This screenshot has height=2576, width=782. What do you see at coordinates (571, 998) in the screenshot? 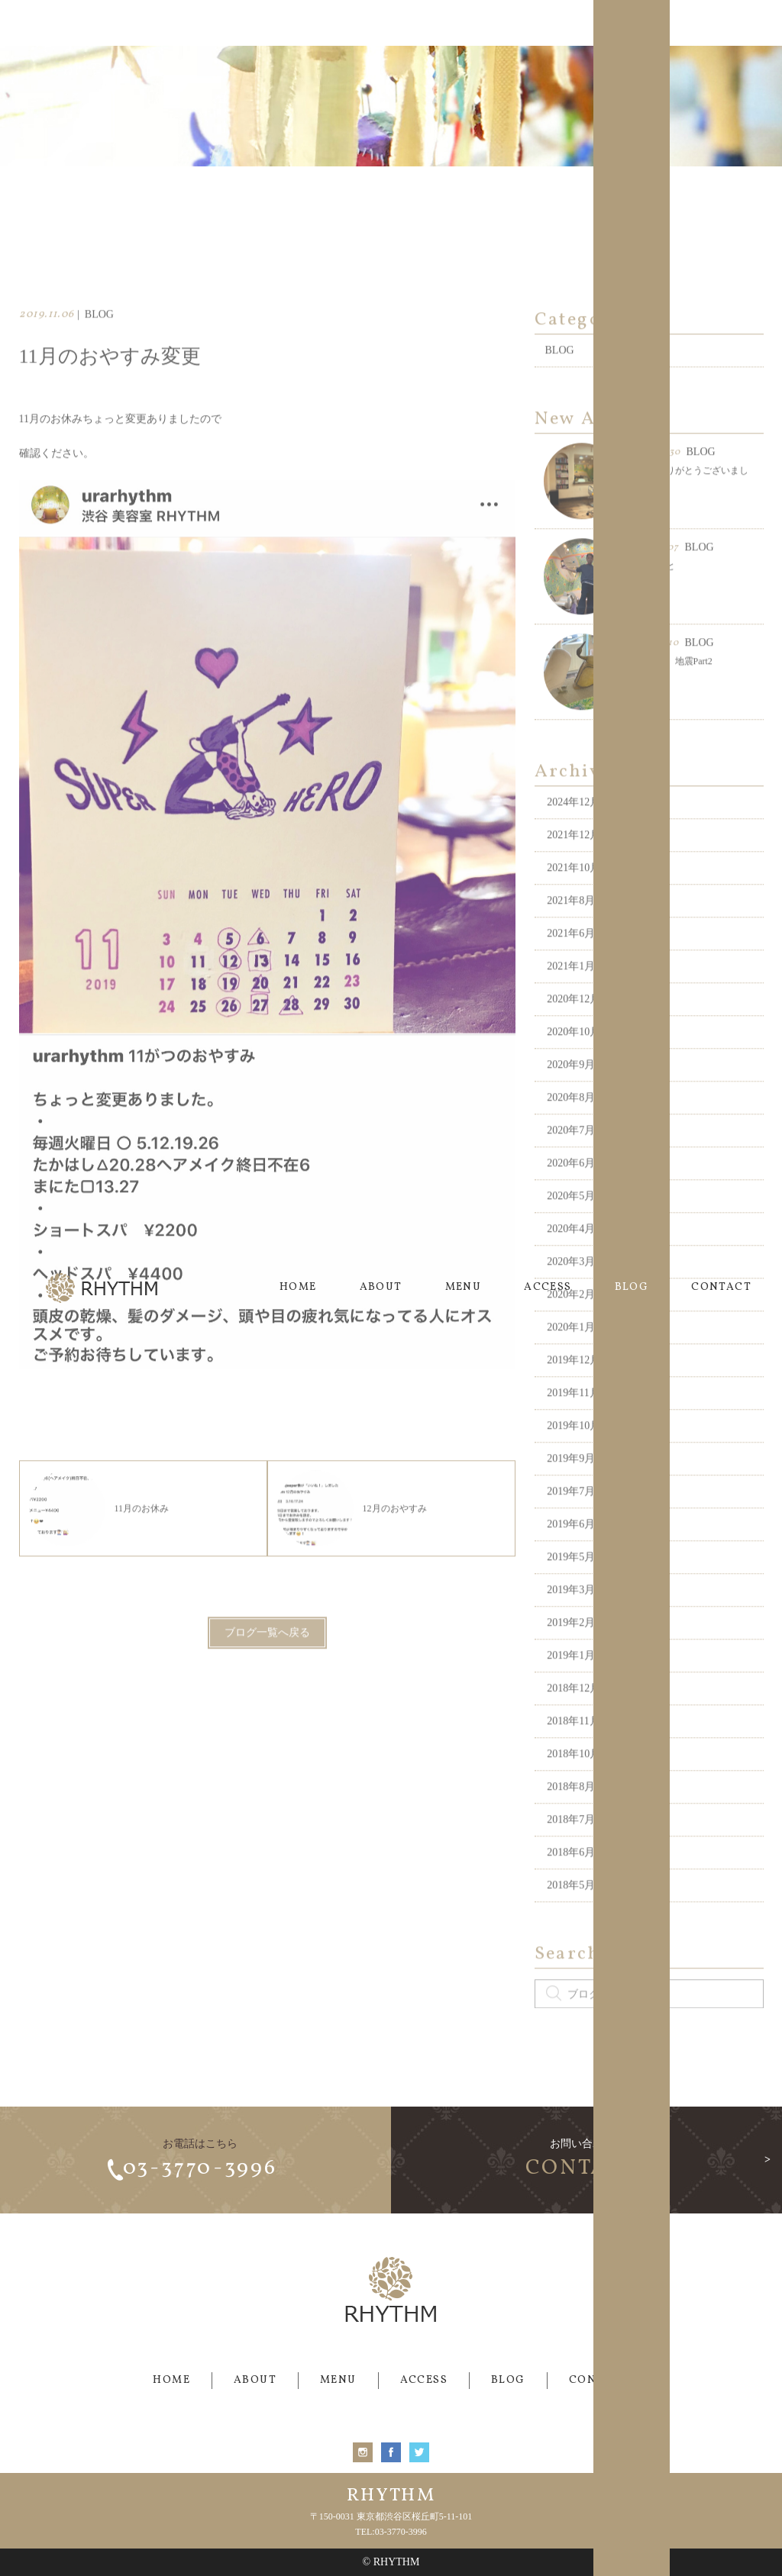
I see `2021年1月` at bounding box center [571, 998].